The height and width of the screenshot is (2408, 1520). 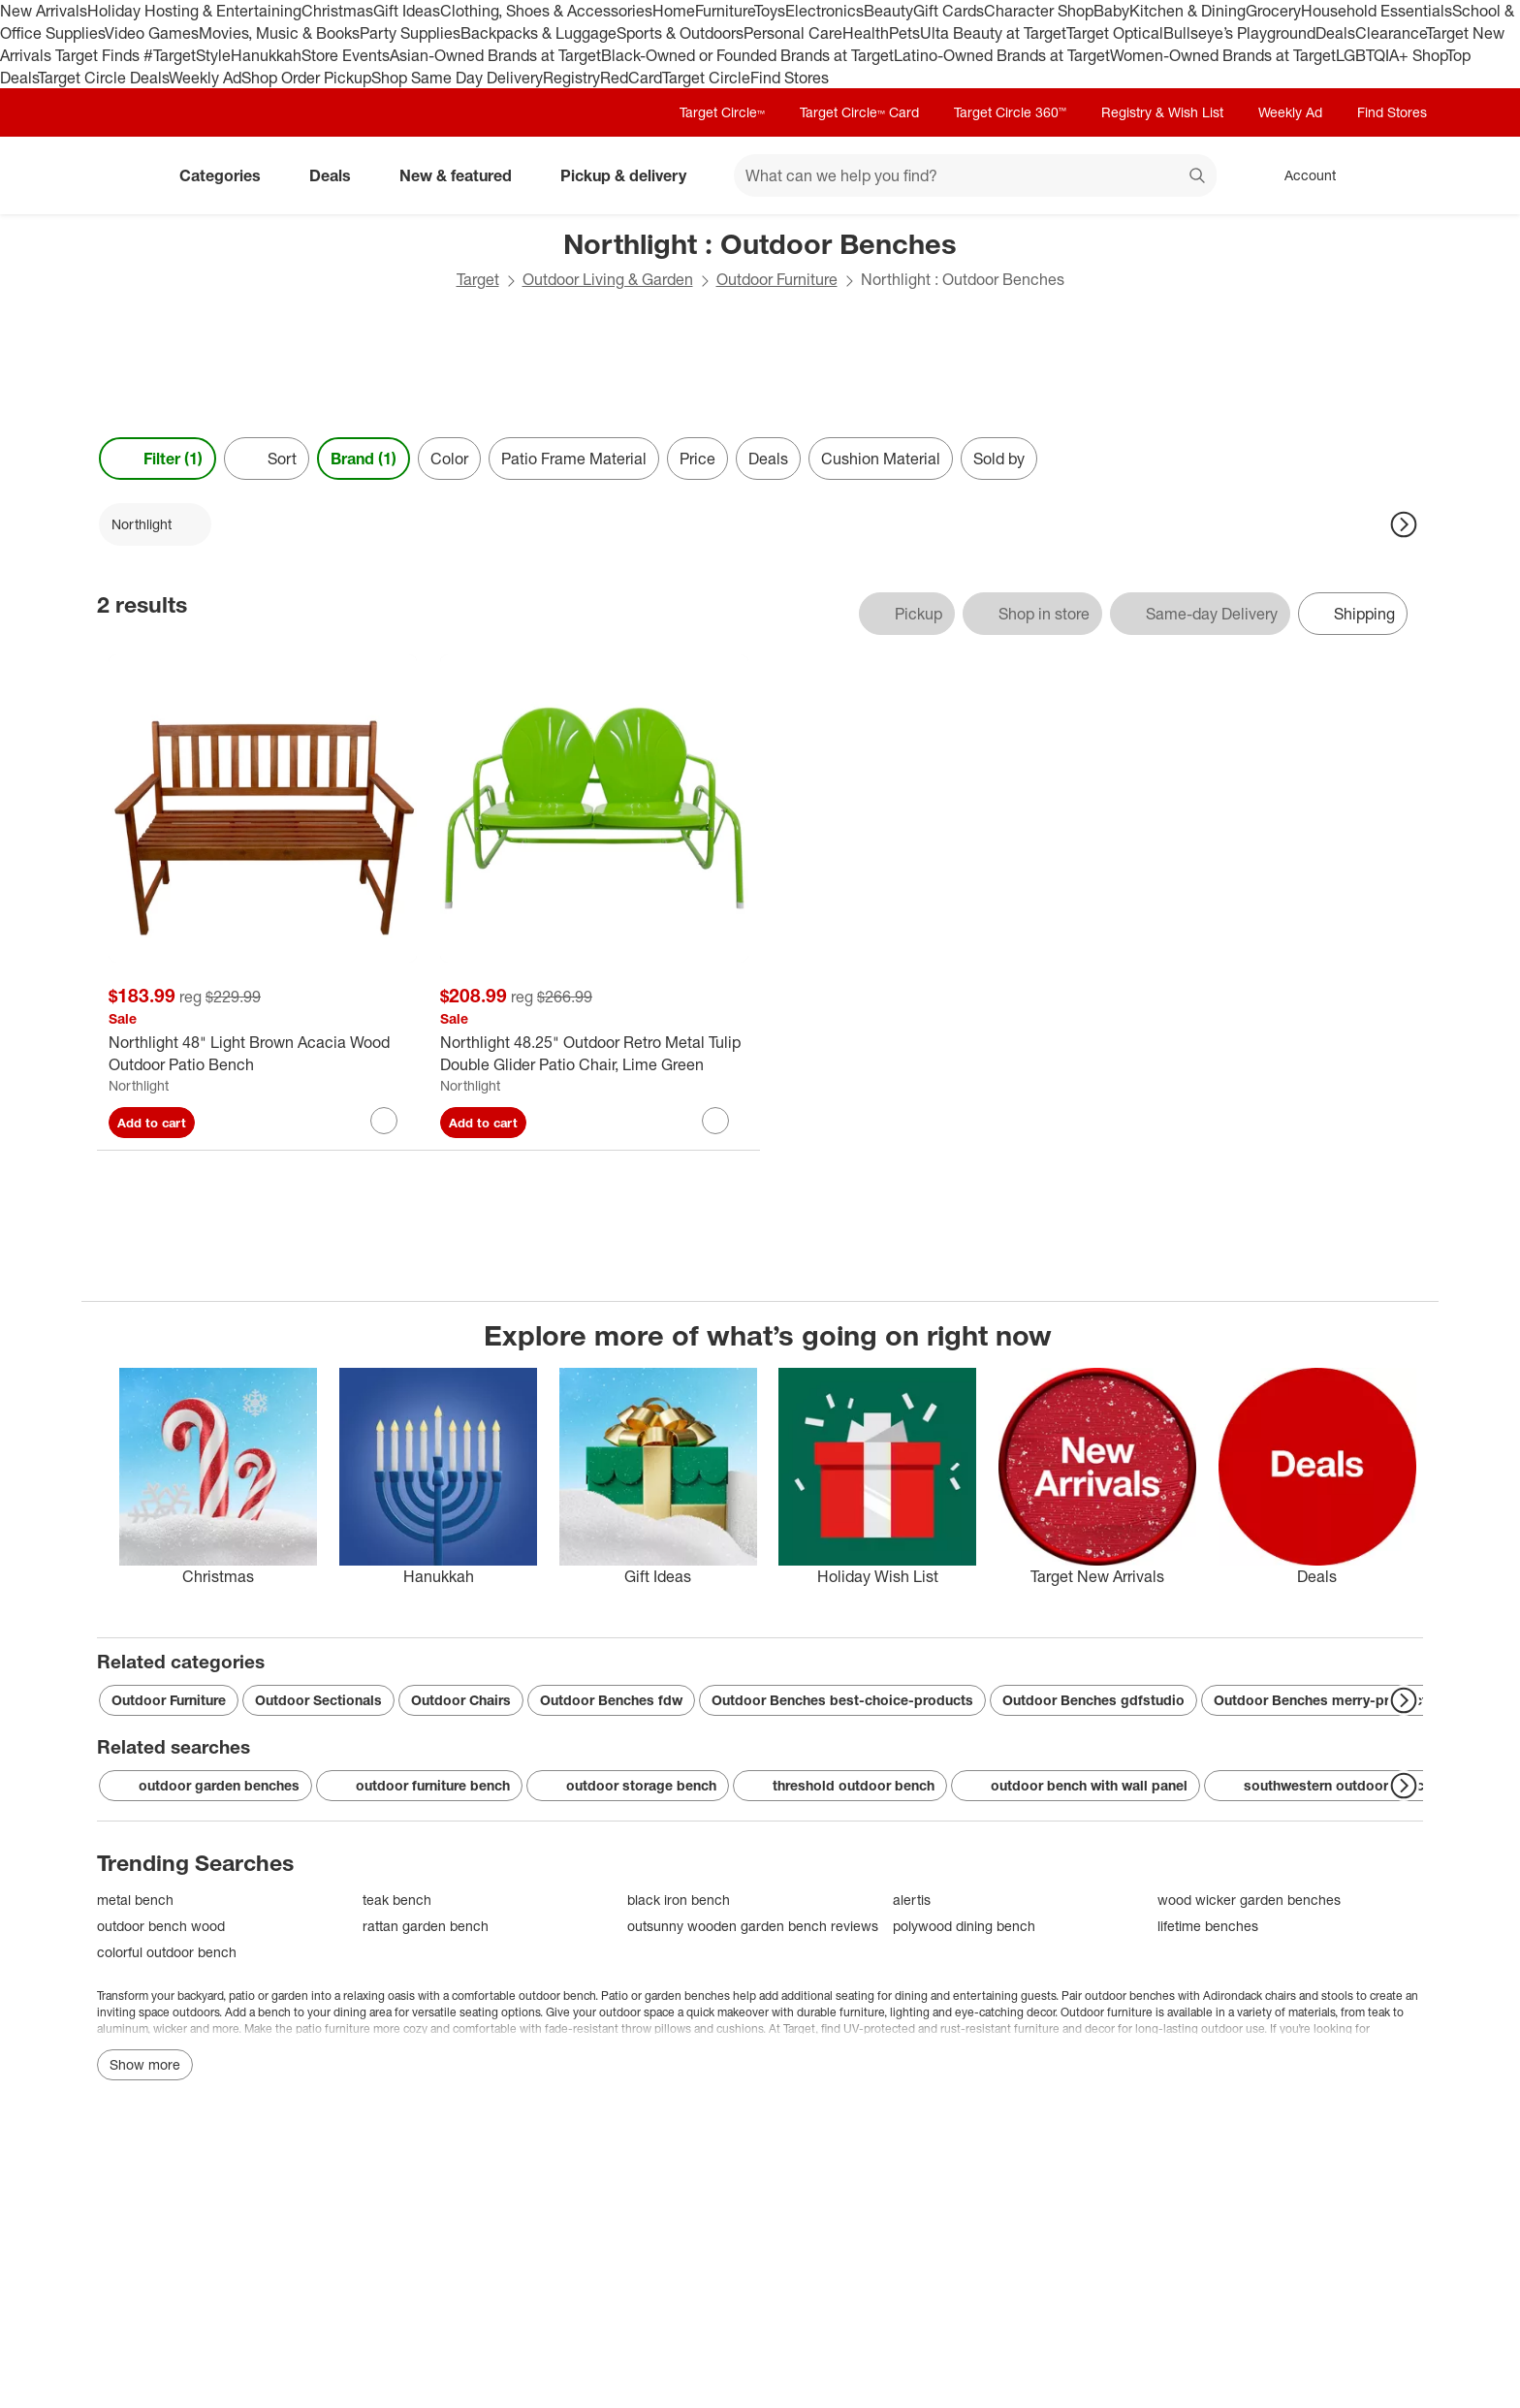 I want to click on Outdoor Sectionals, so click(x=318, y=1700).